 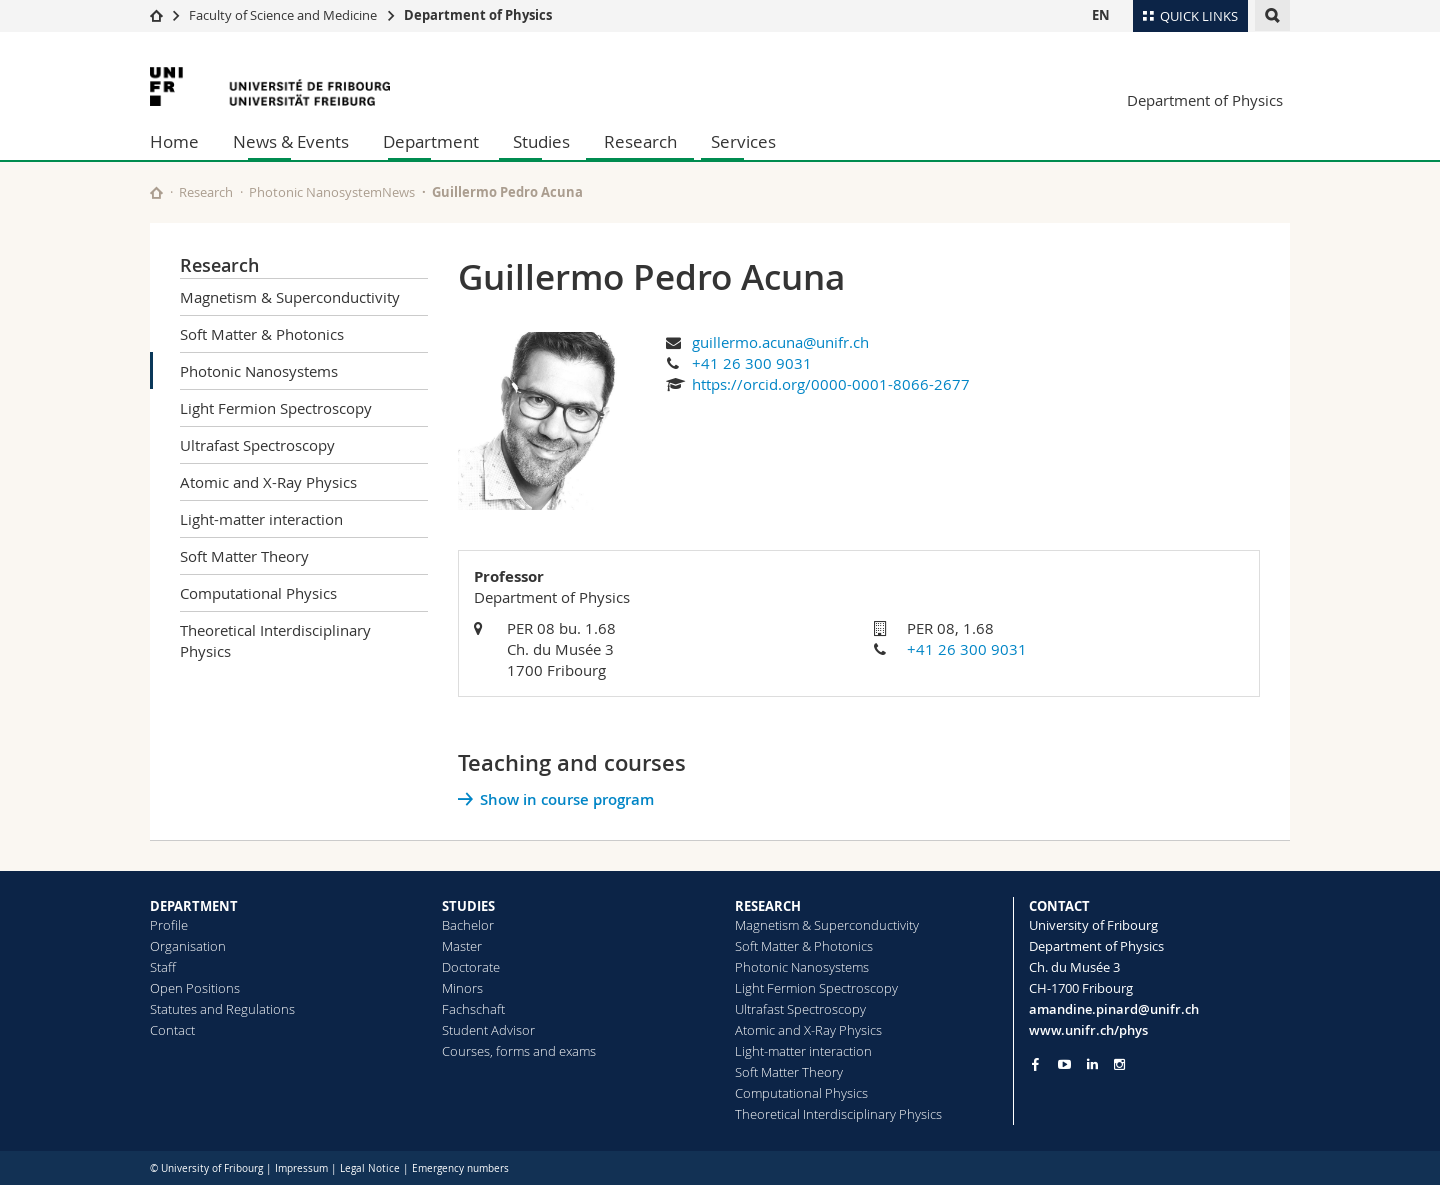 I want to click on Contact, so click(x=172, y=1030).